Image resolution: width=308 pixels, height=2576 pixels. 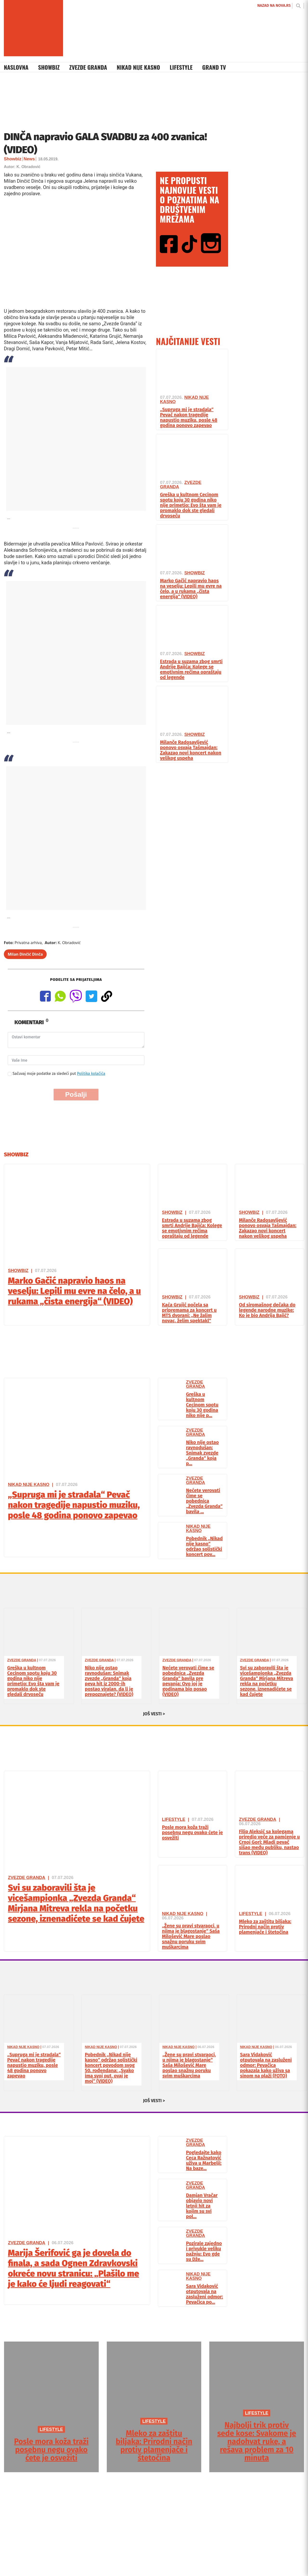 I want to click on Filip Aleksić sa kolegama priredio veče za pamćenje u Crnoj Gori: Mladi pevač sišao među publiku, nastao trans (VIDEO), so click(x=269, y=1842).